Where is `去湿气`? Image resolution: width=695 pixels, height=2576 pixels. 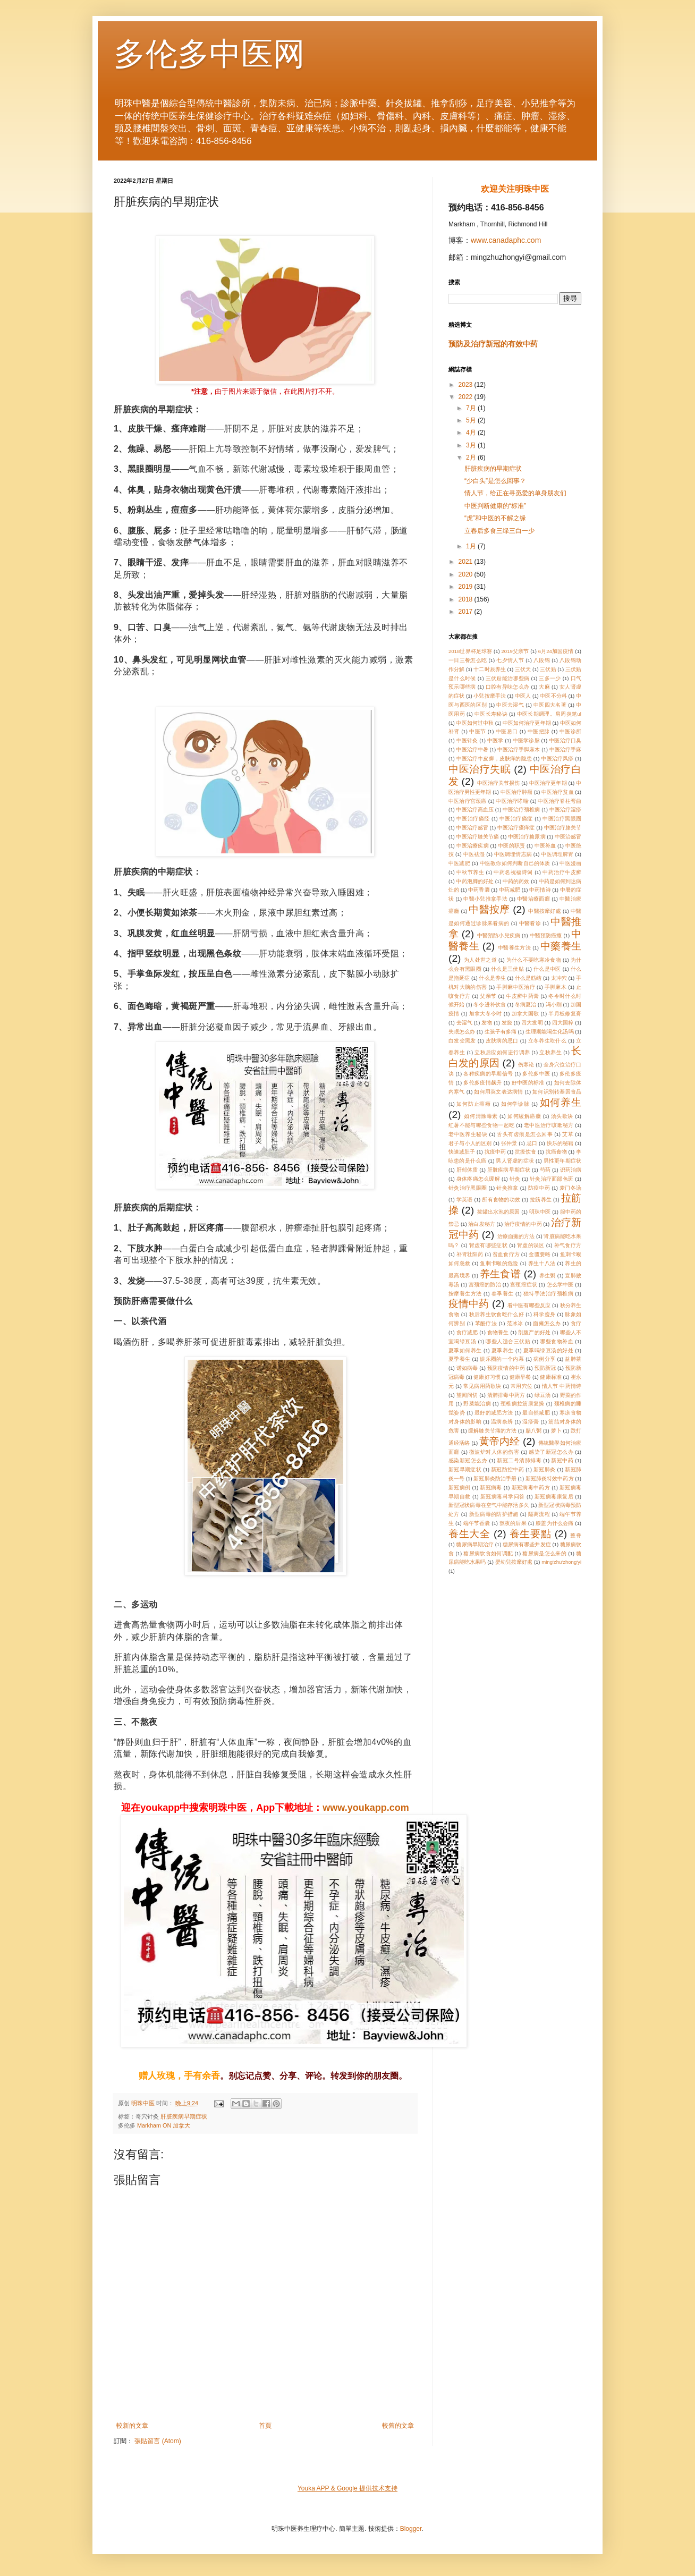 去湿气 is located at coordinates (464, 1023).